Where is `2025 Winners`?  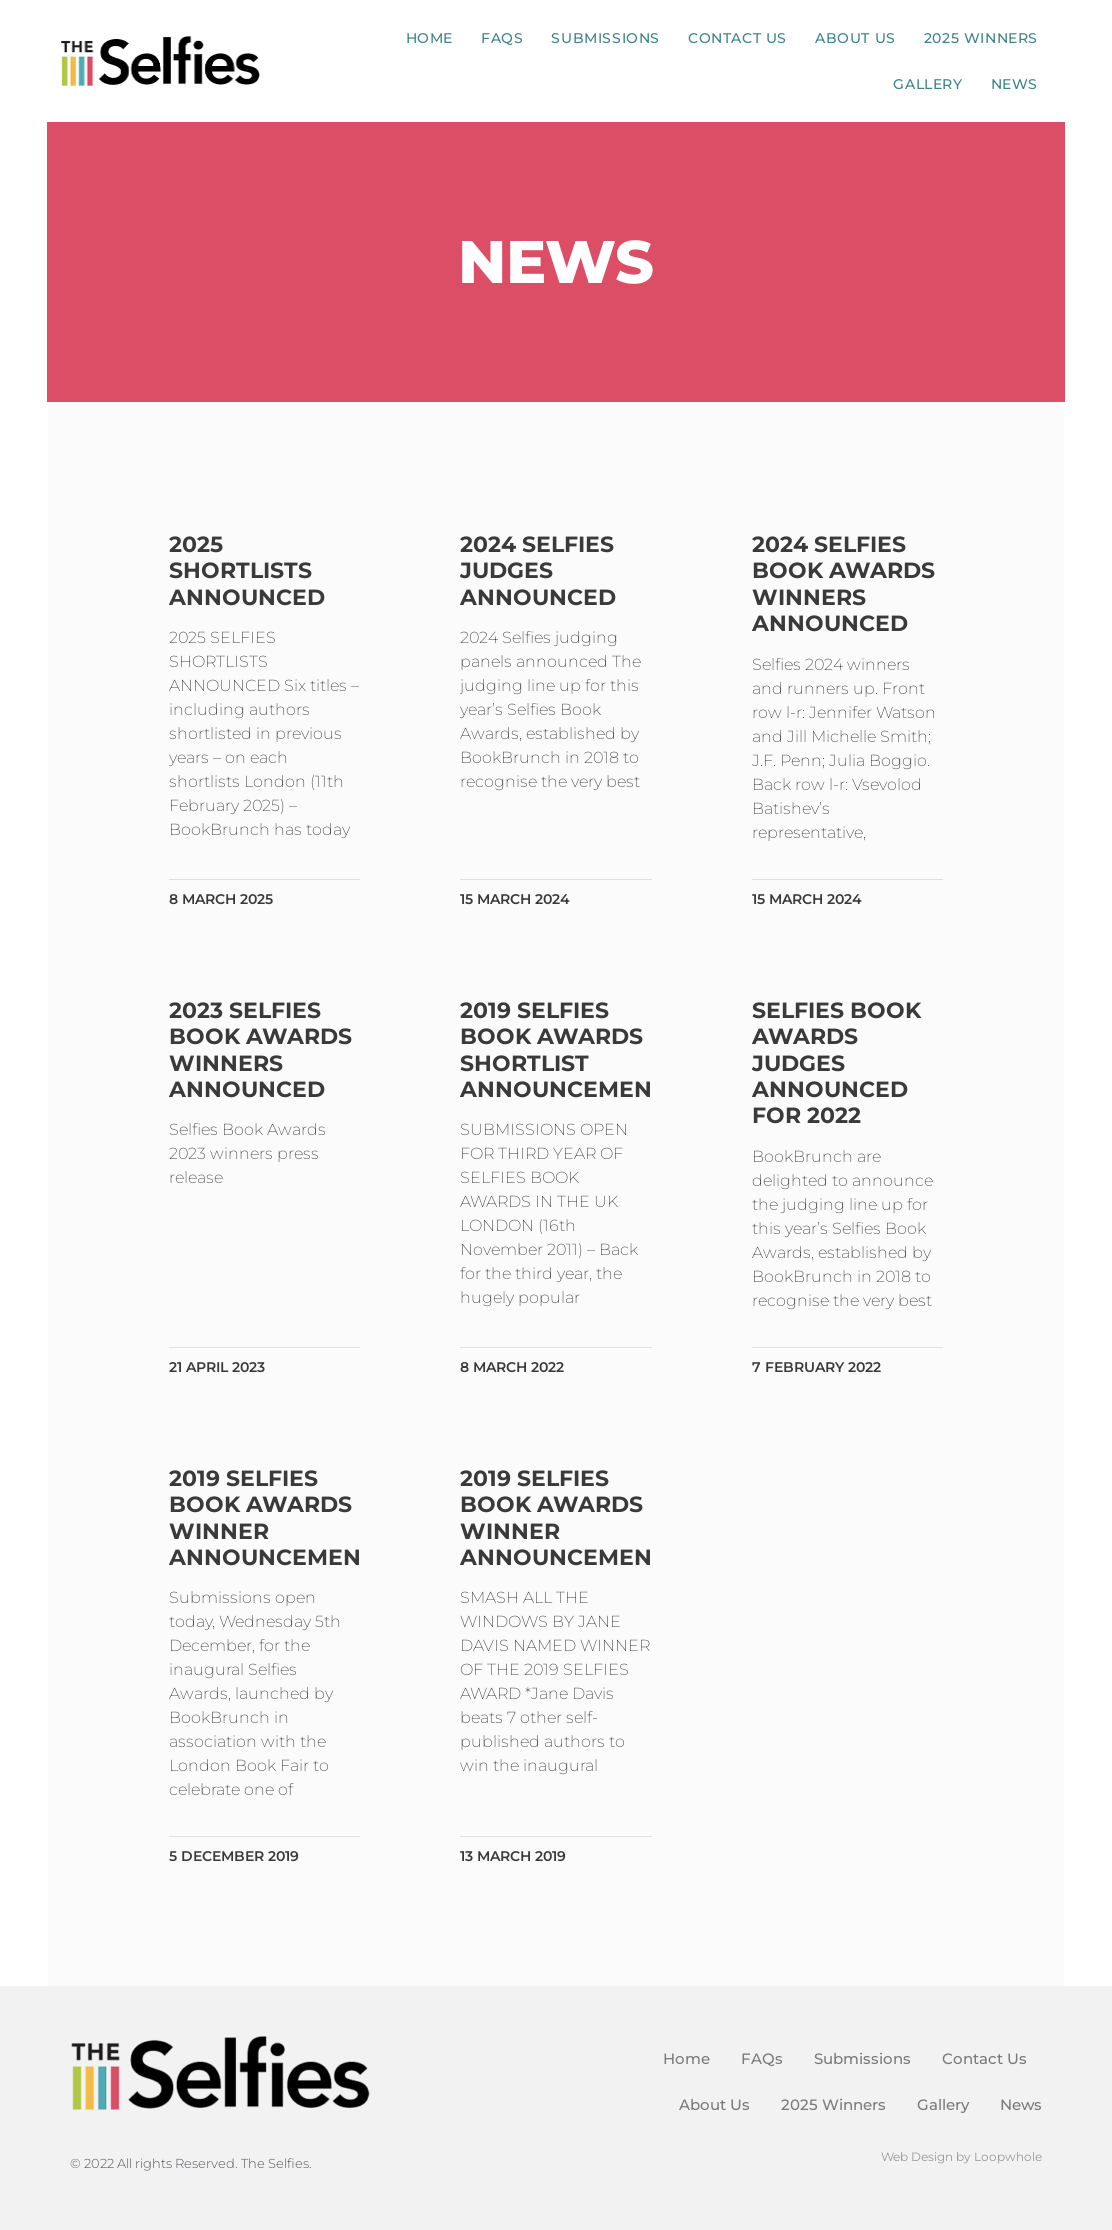
2025 Winners is located at coordinates (981, 38).